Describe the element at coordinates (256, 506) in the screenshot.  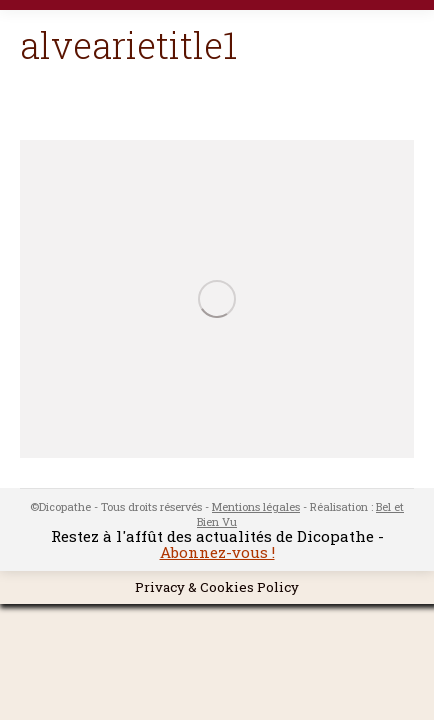
I see `Mentions légales` at that location.